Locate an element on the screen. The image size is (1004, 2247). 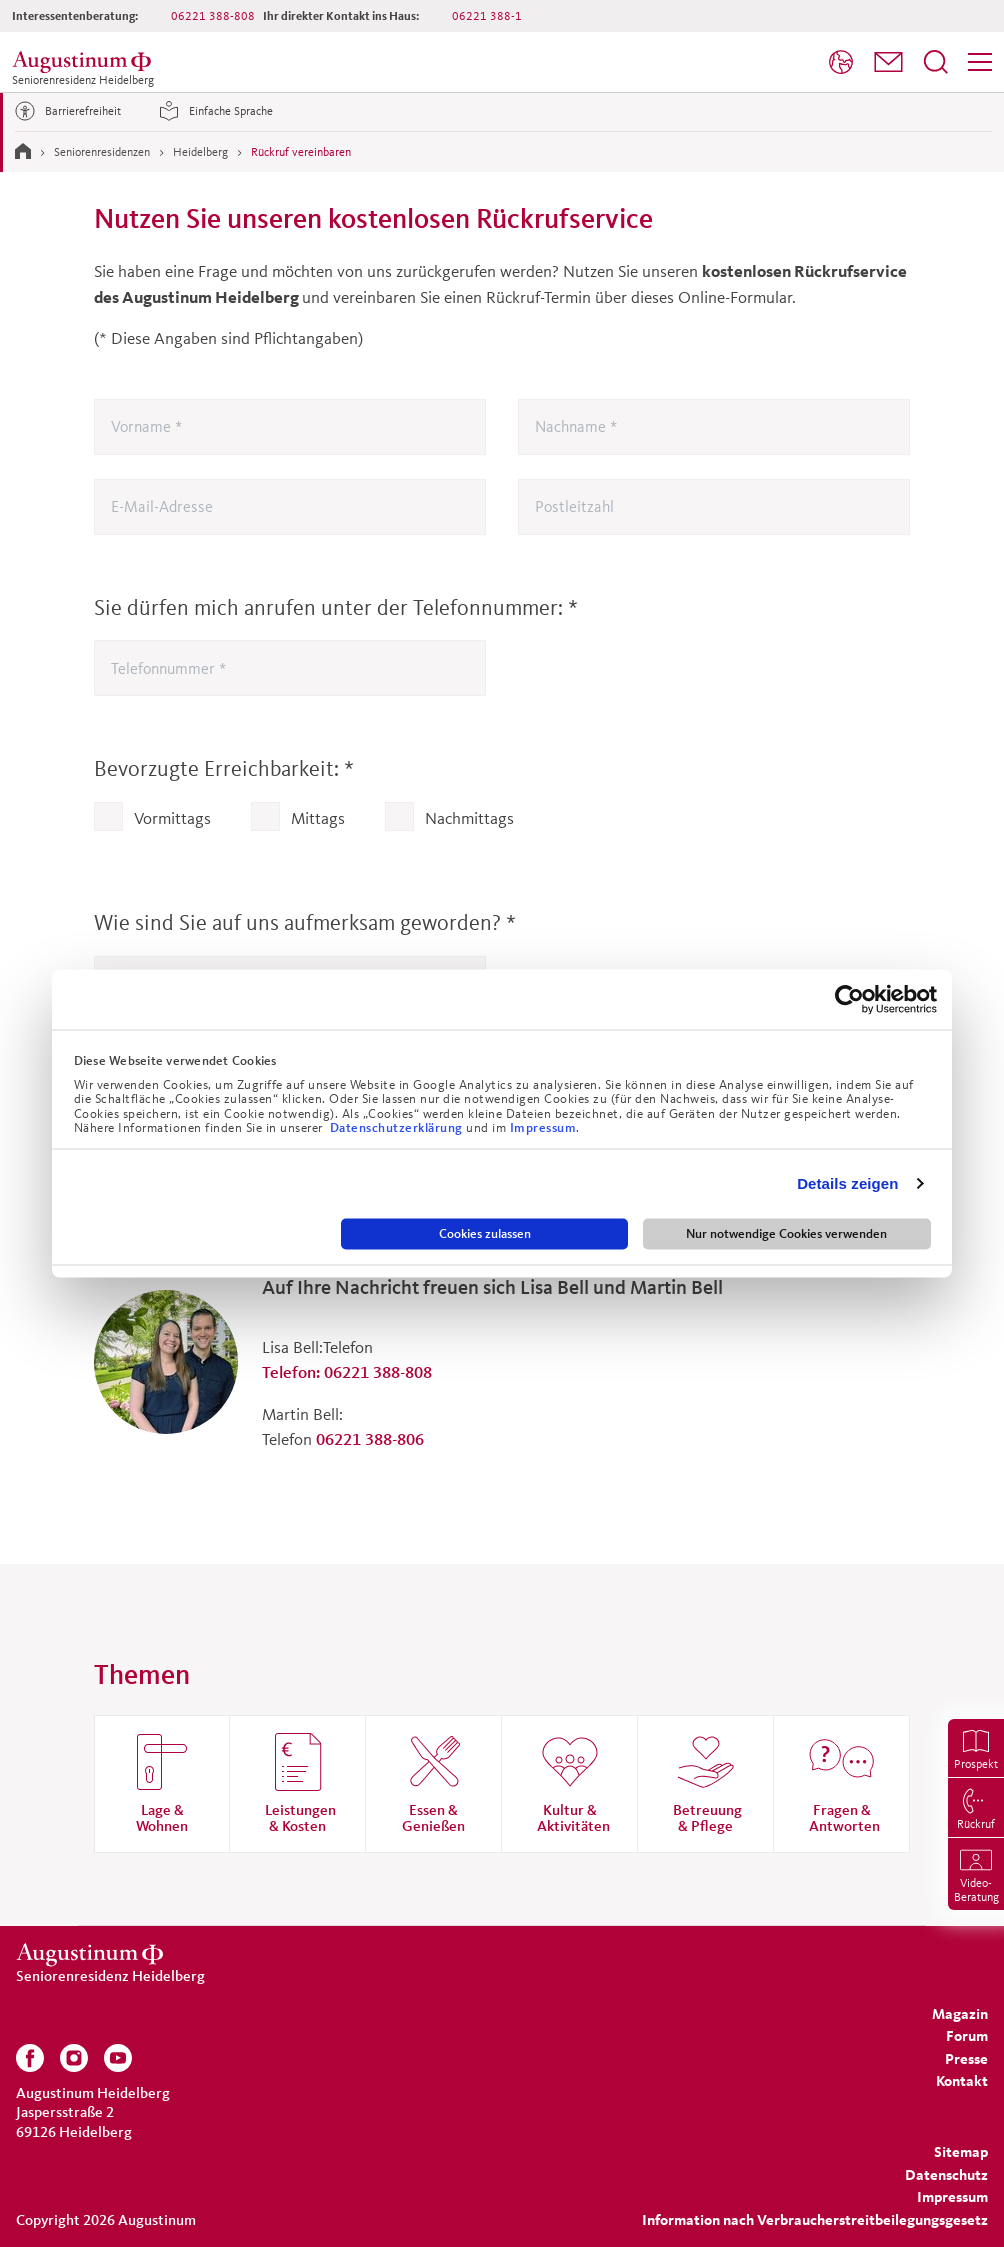
Heidelberg is located at coordinates (200, 151).